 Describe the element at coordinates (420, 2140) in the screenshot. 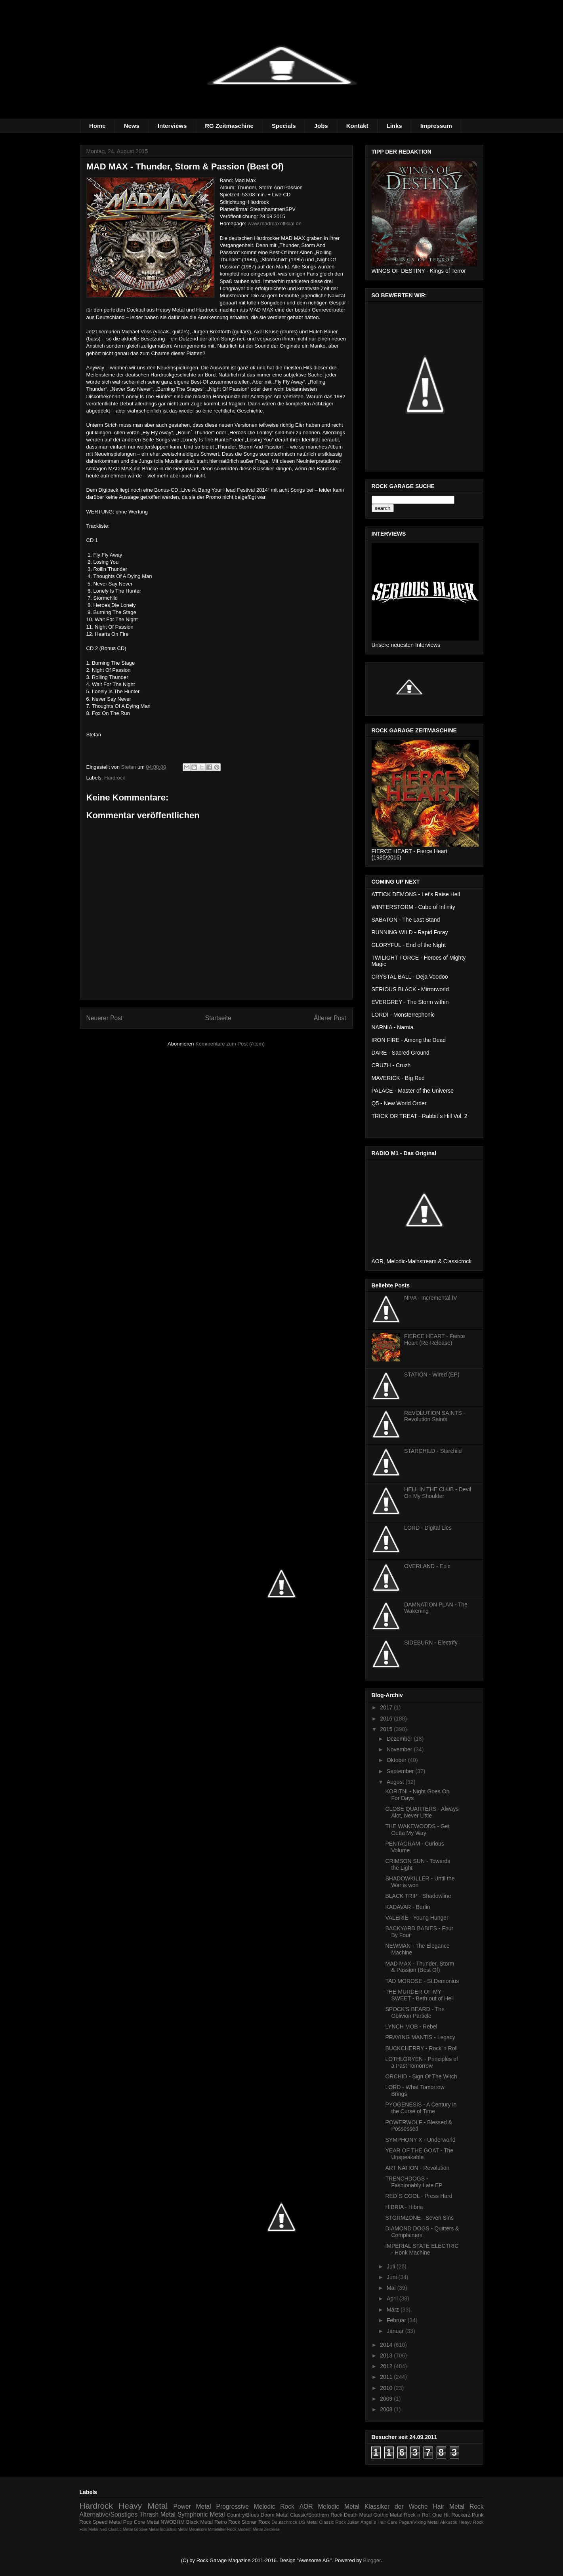

I see `SYMPHONY X - Underworld` at that location.